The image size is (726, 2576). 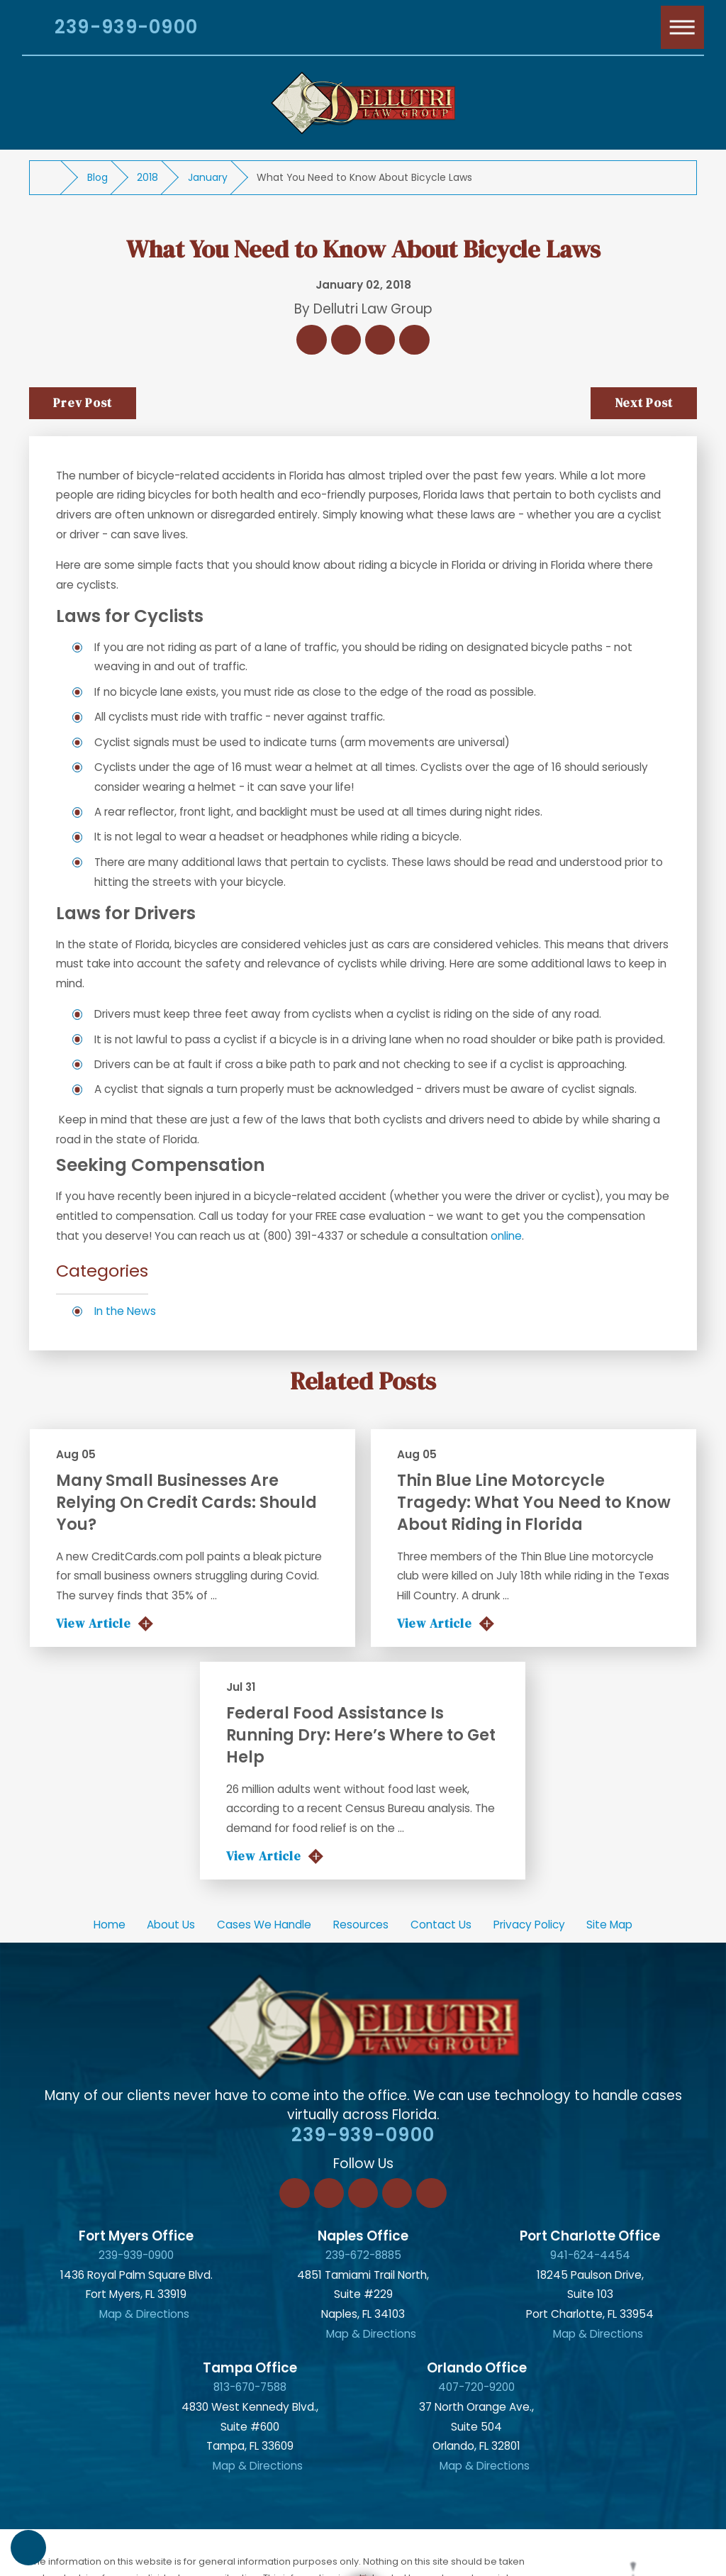 What do you see at coordinates (644, 402) in the screenshot?
I see `Next Post` at bounding box center [644, 402].